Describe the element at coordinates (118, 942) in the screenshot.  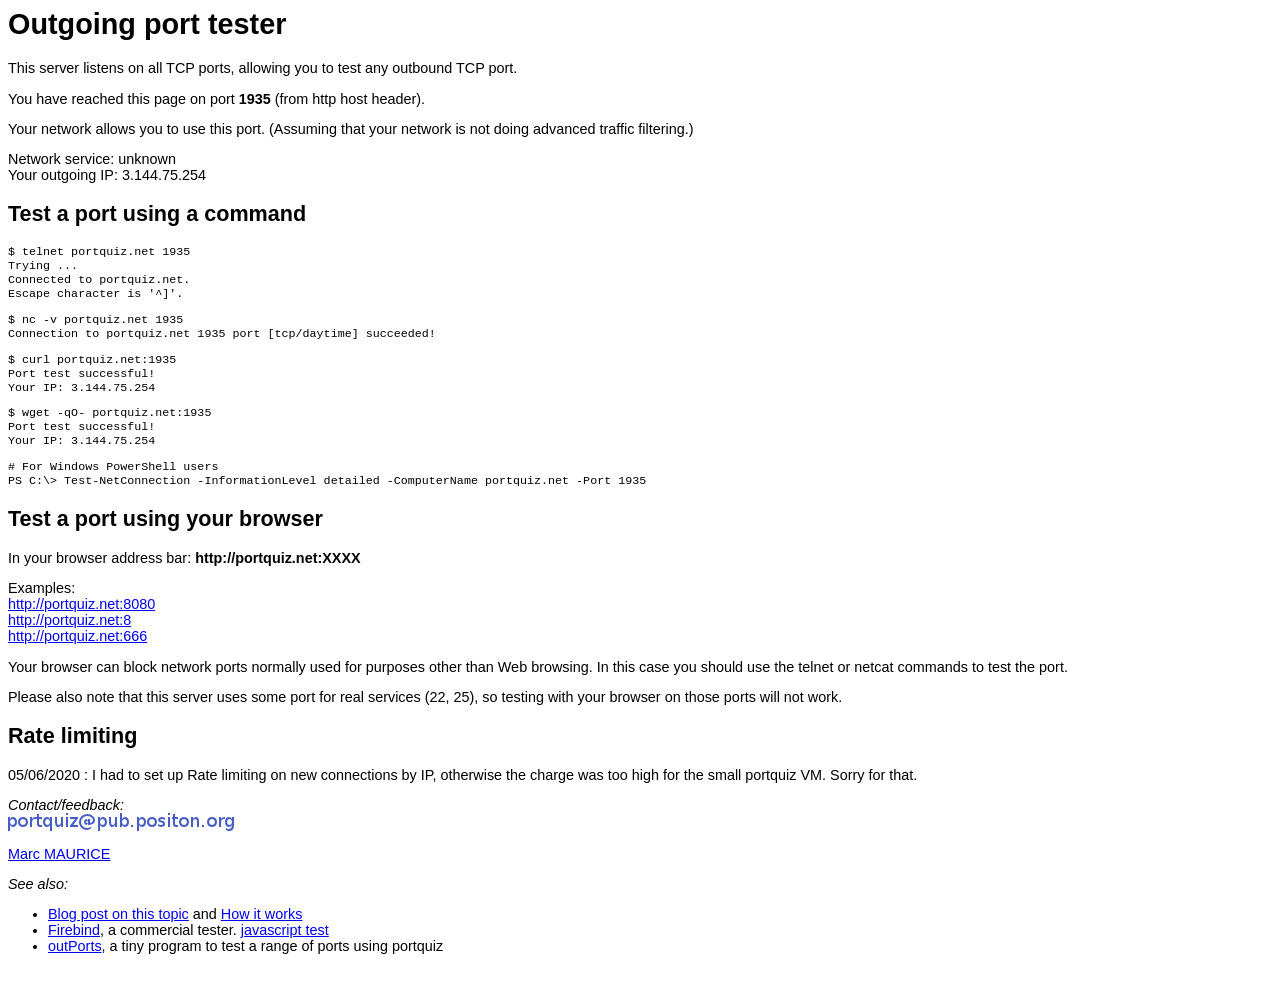
I see `Blog post on this topic` at that location.